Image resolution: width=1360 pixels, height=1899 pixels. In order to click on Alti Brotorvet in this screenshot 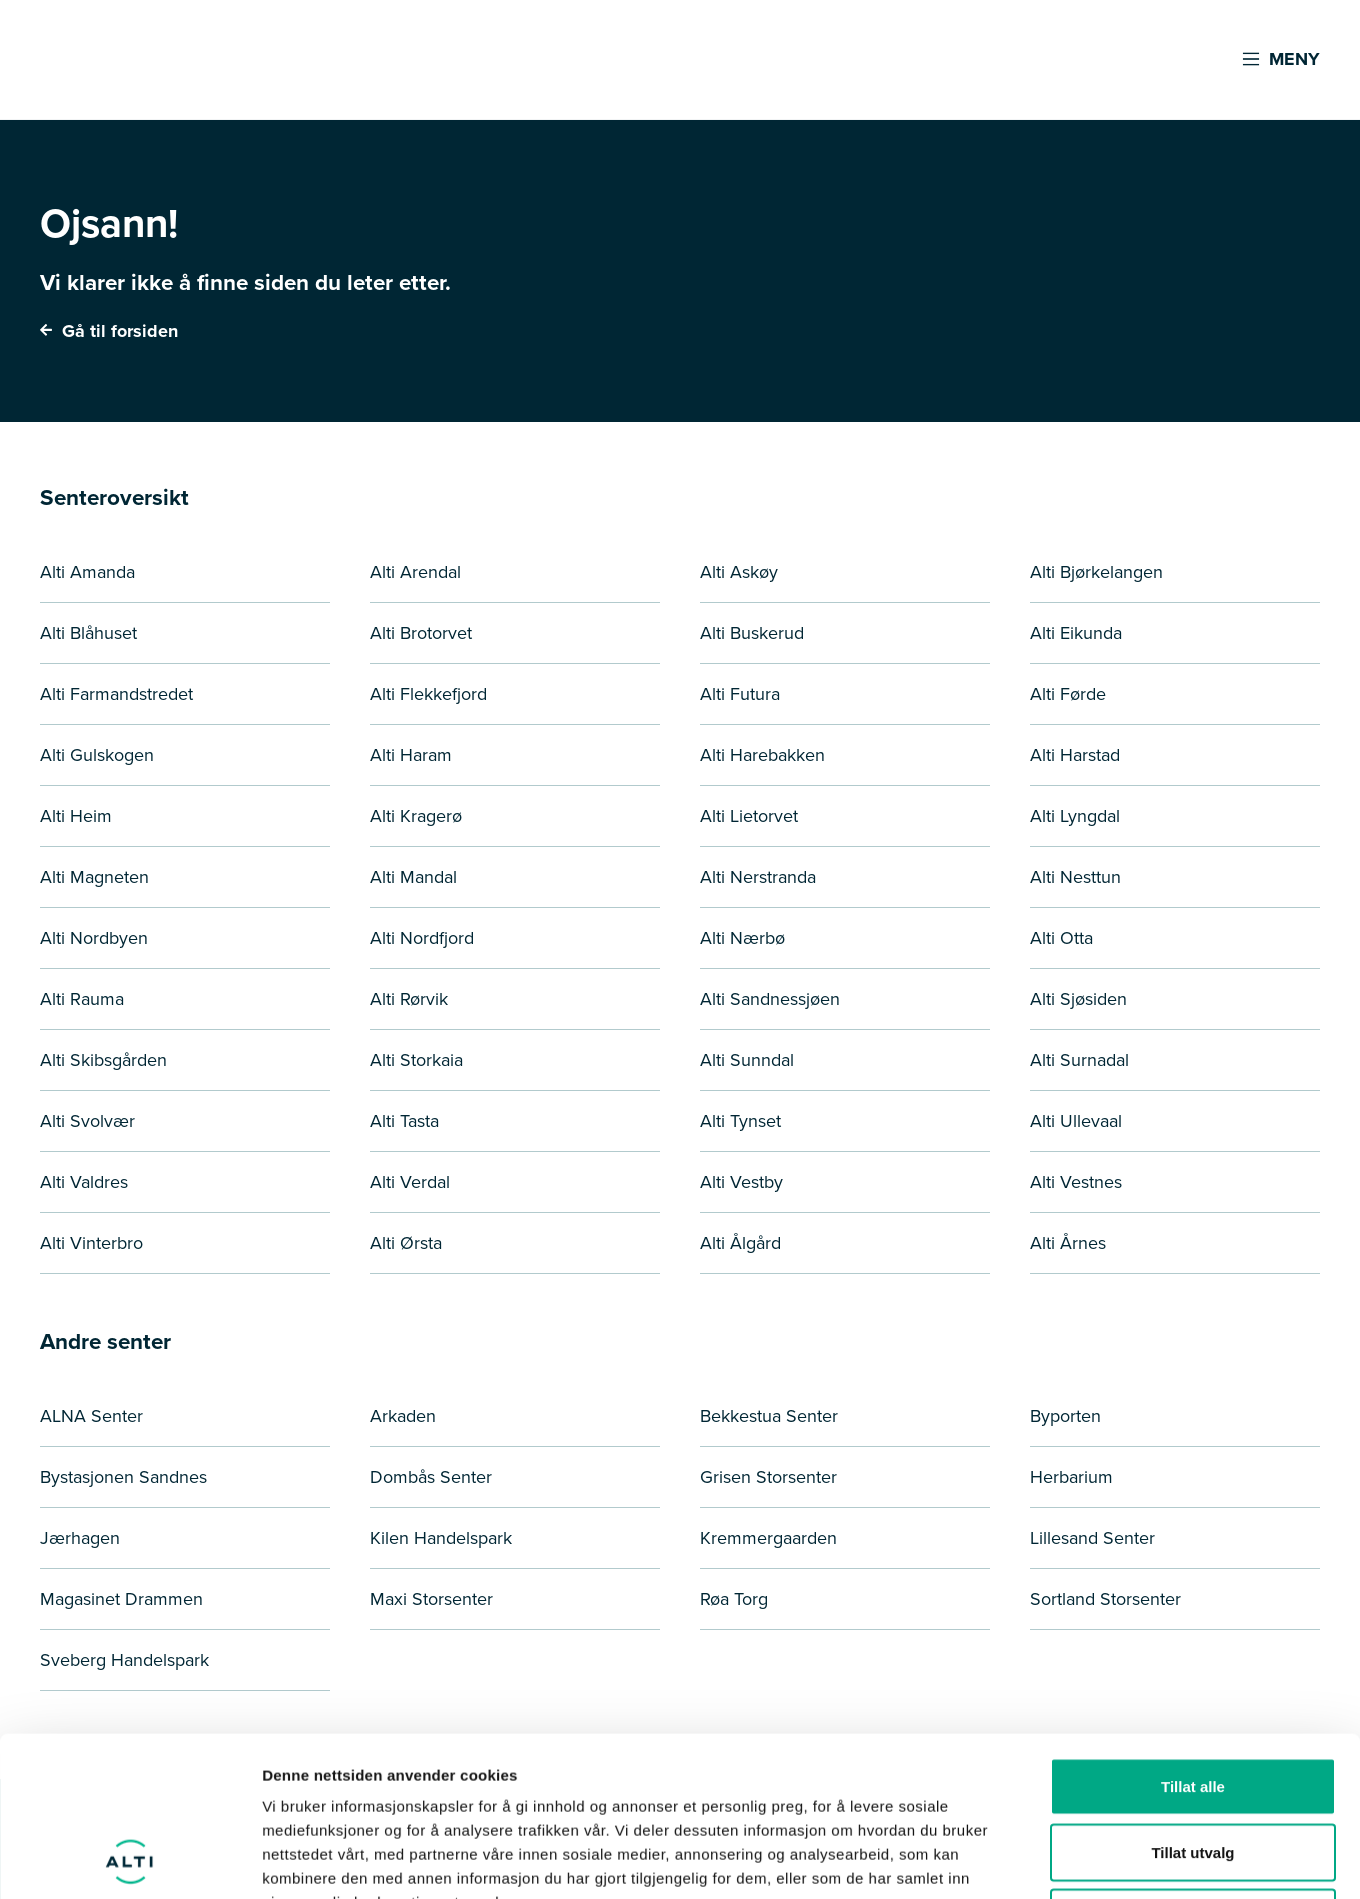, I will do `click(421, 633)`.